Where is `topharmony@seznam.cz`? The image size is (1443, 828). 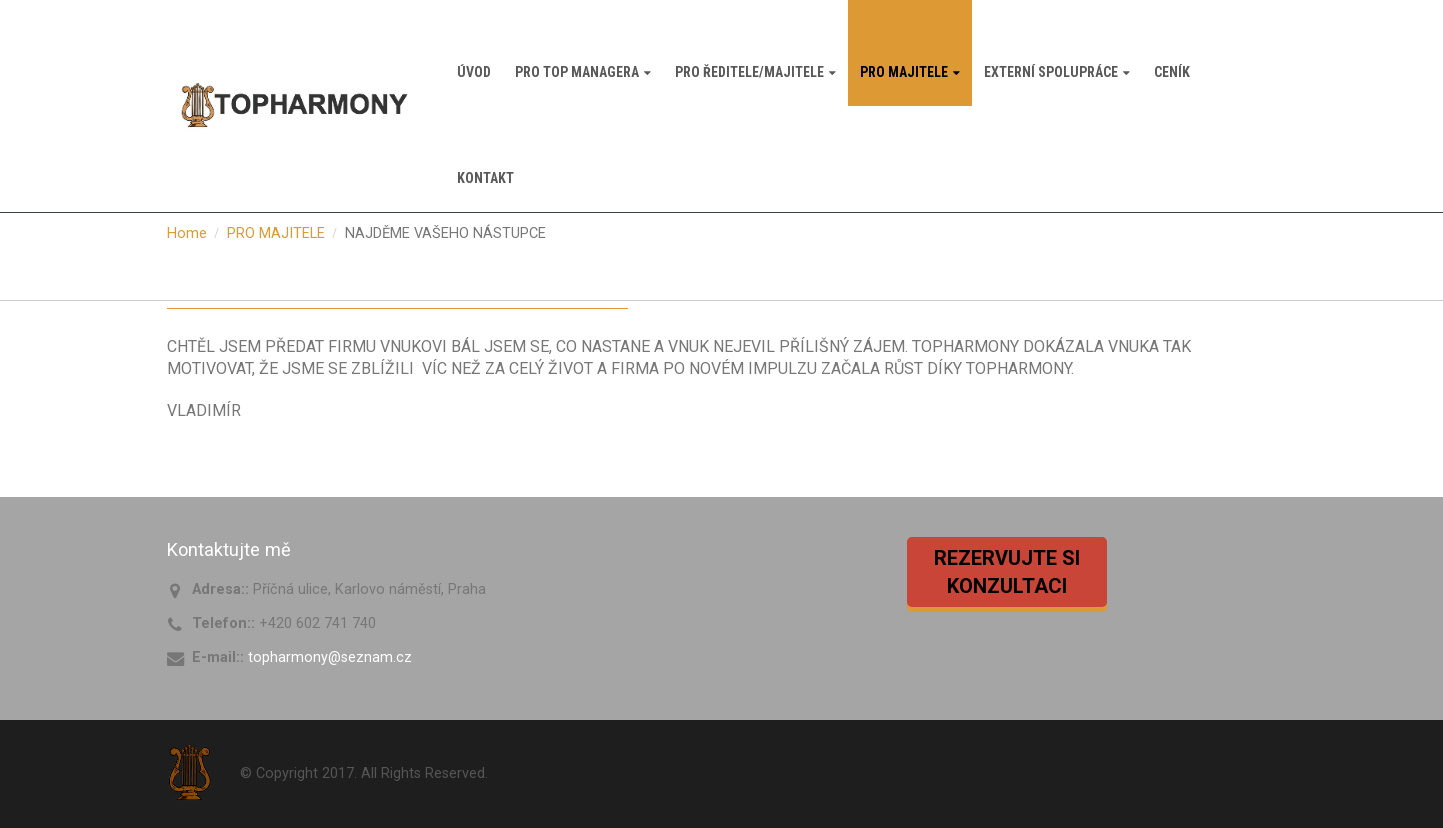 topharmony@seznam.cz is located at coordinates (330, 657).